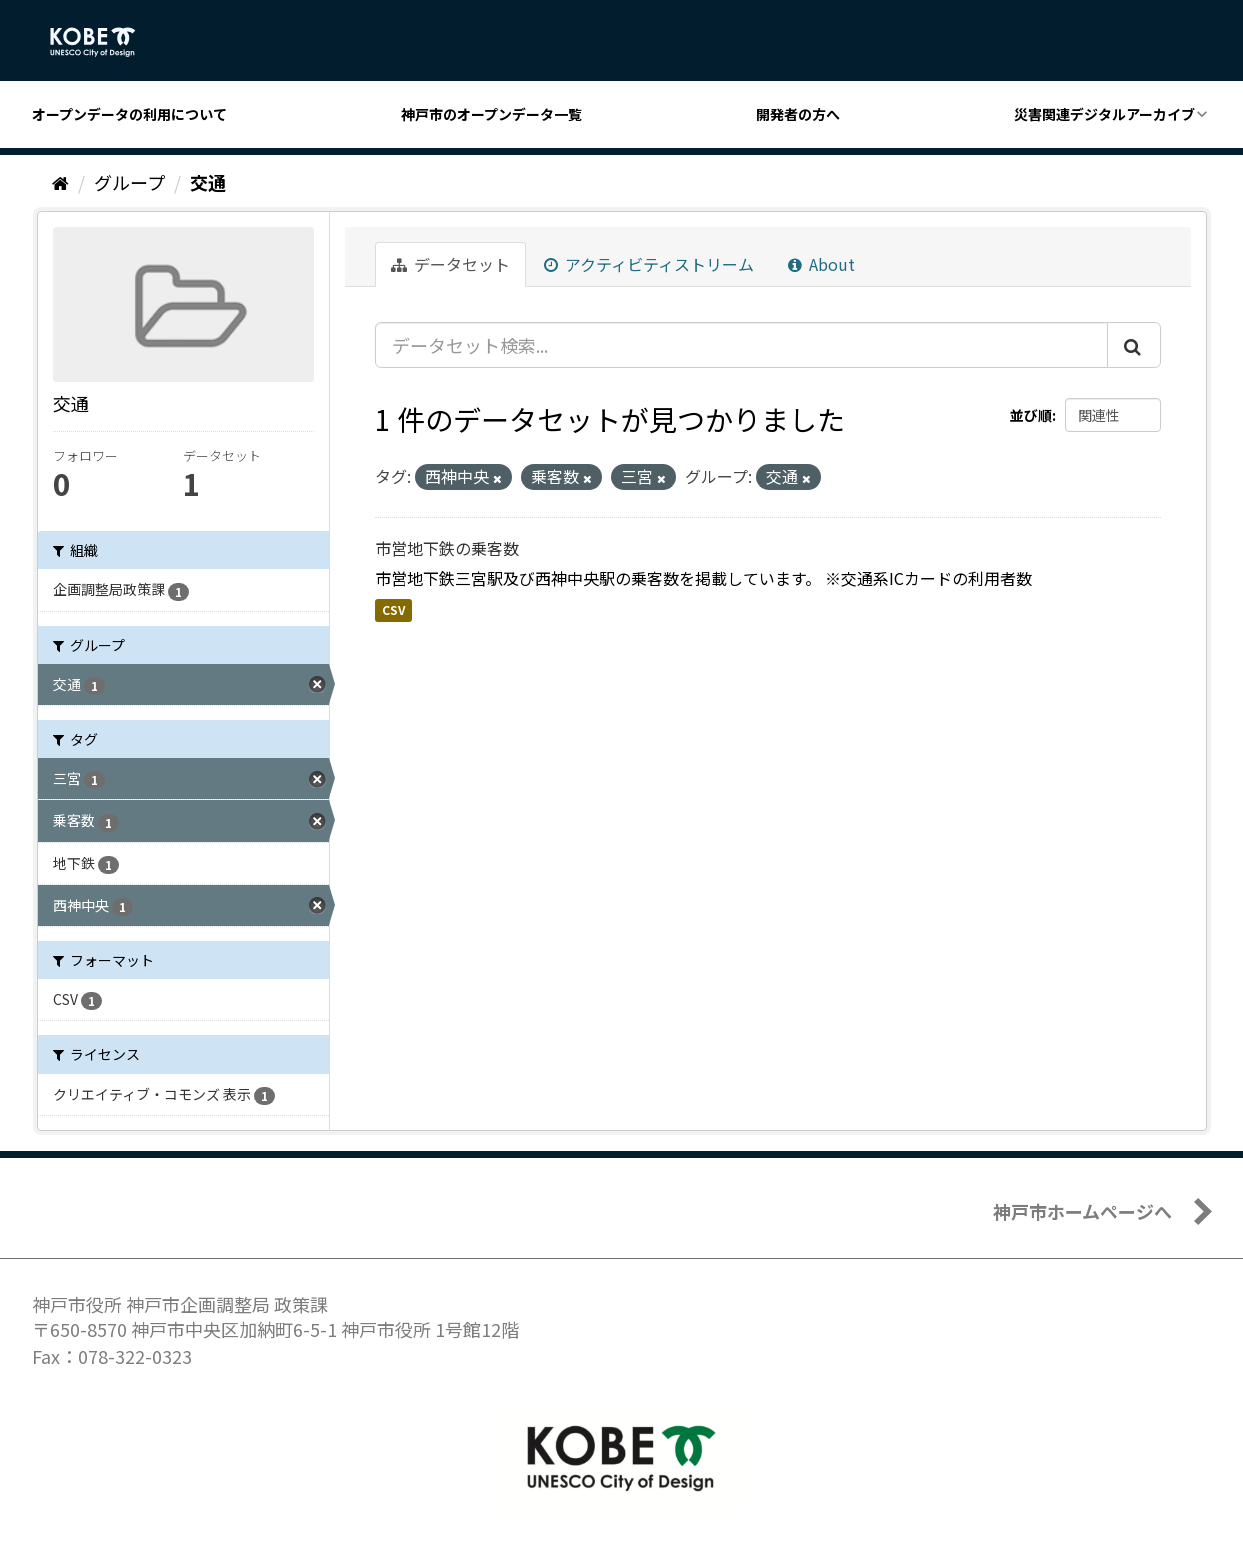 Image resolution: width=1243 pixels, height=1544 pixels. What do you see at coordinates (129, 114) in the screenshot?
I see `オープンデータの利用について` at bounding box center [129, 114].